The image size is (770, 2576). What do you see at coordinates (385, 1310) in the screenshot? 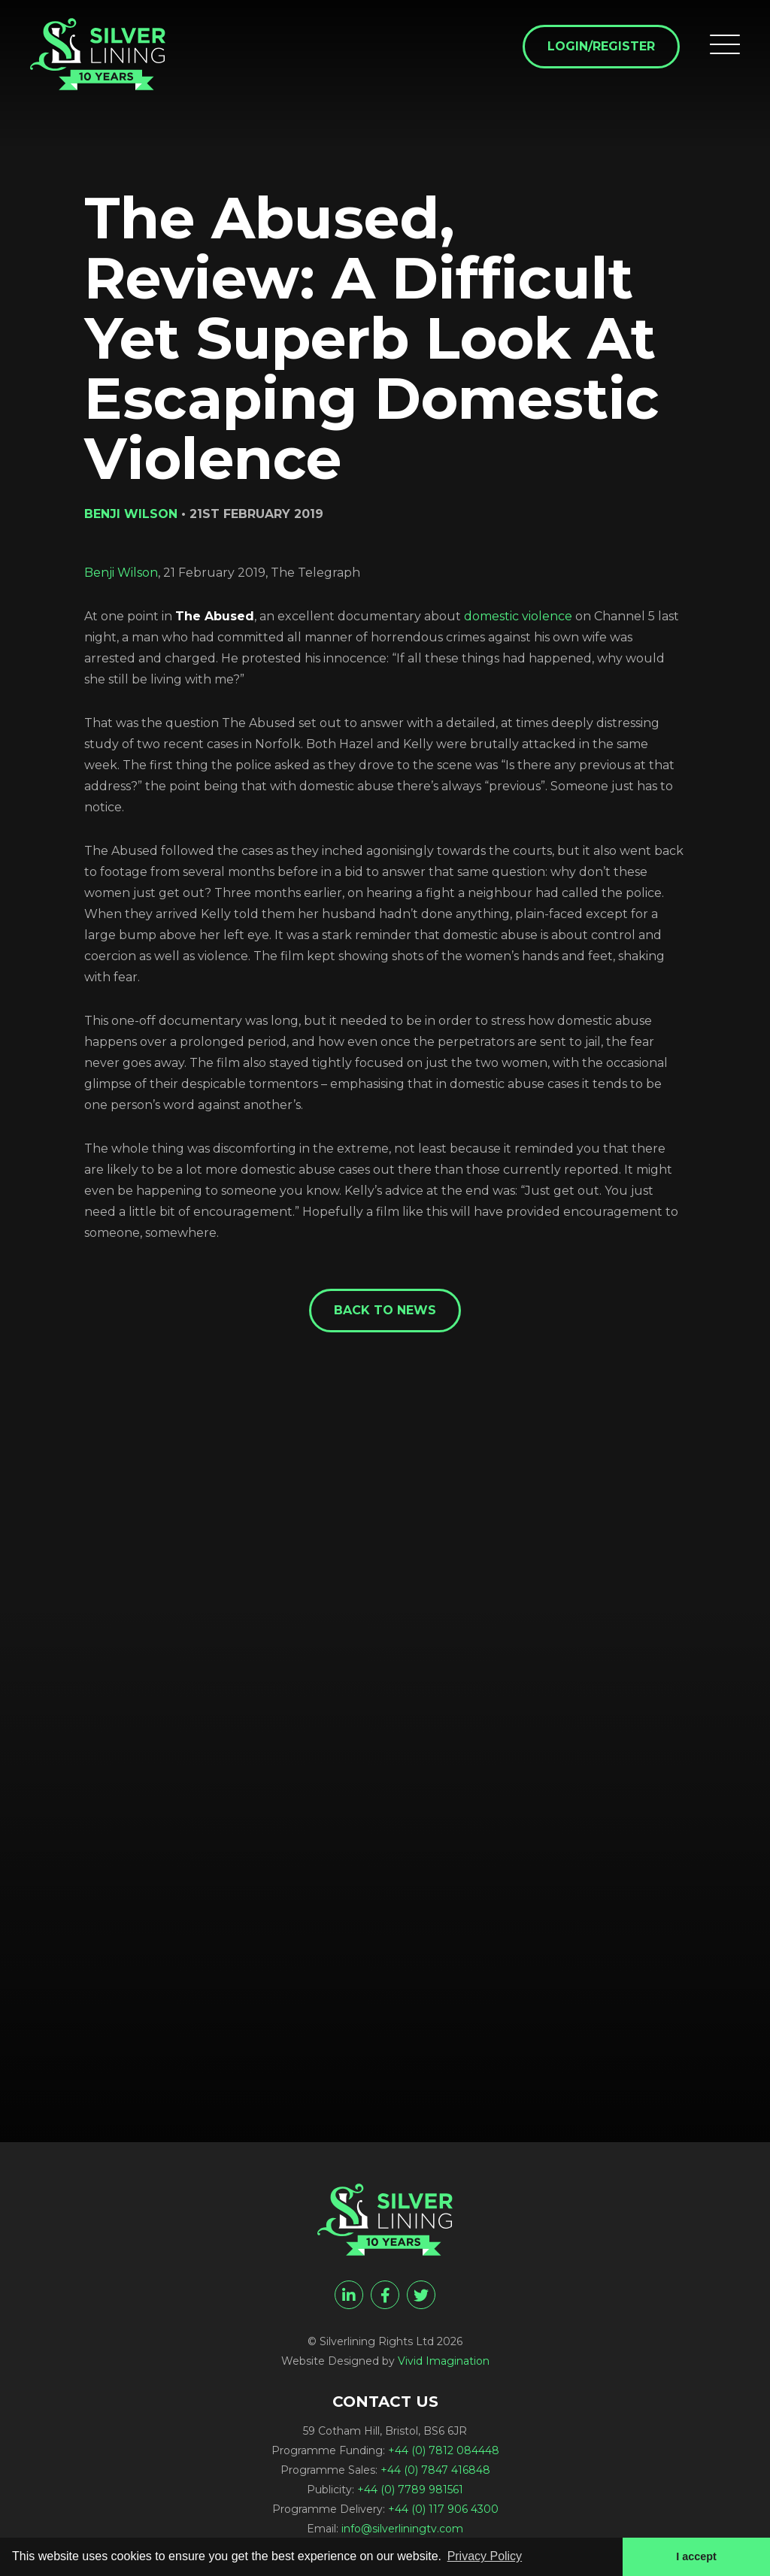
I see `Back to News` at bounding box center [385, 1310].